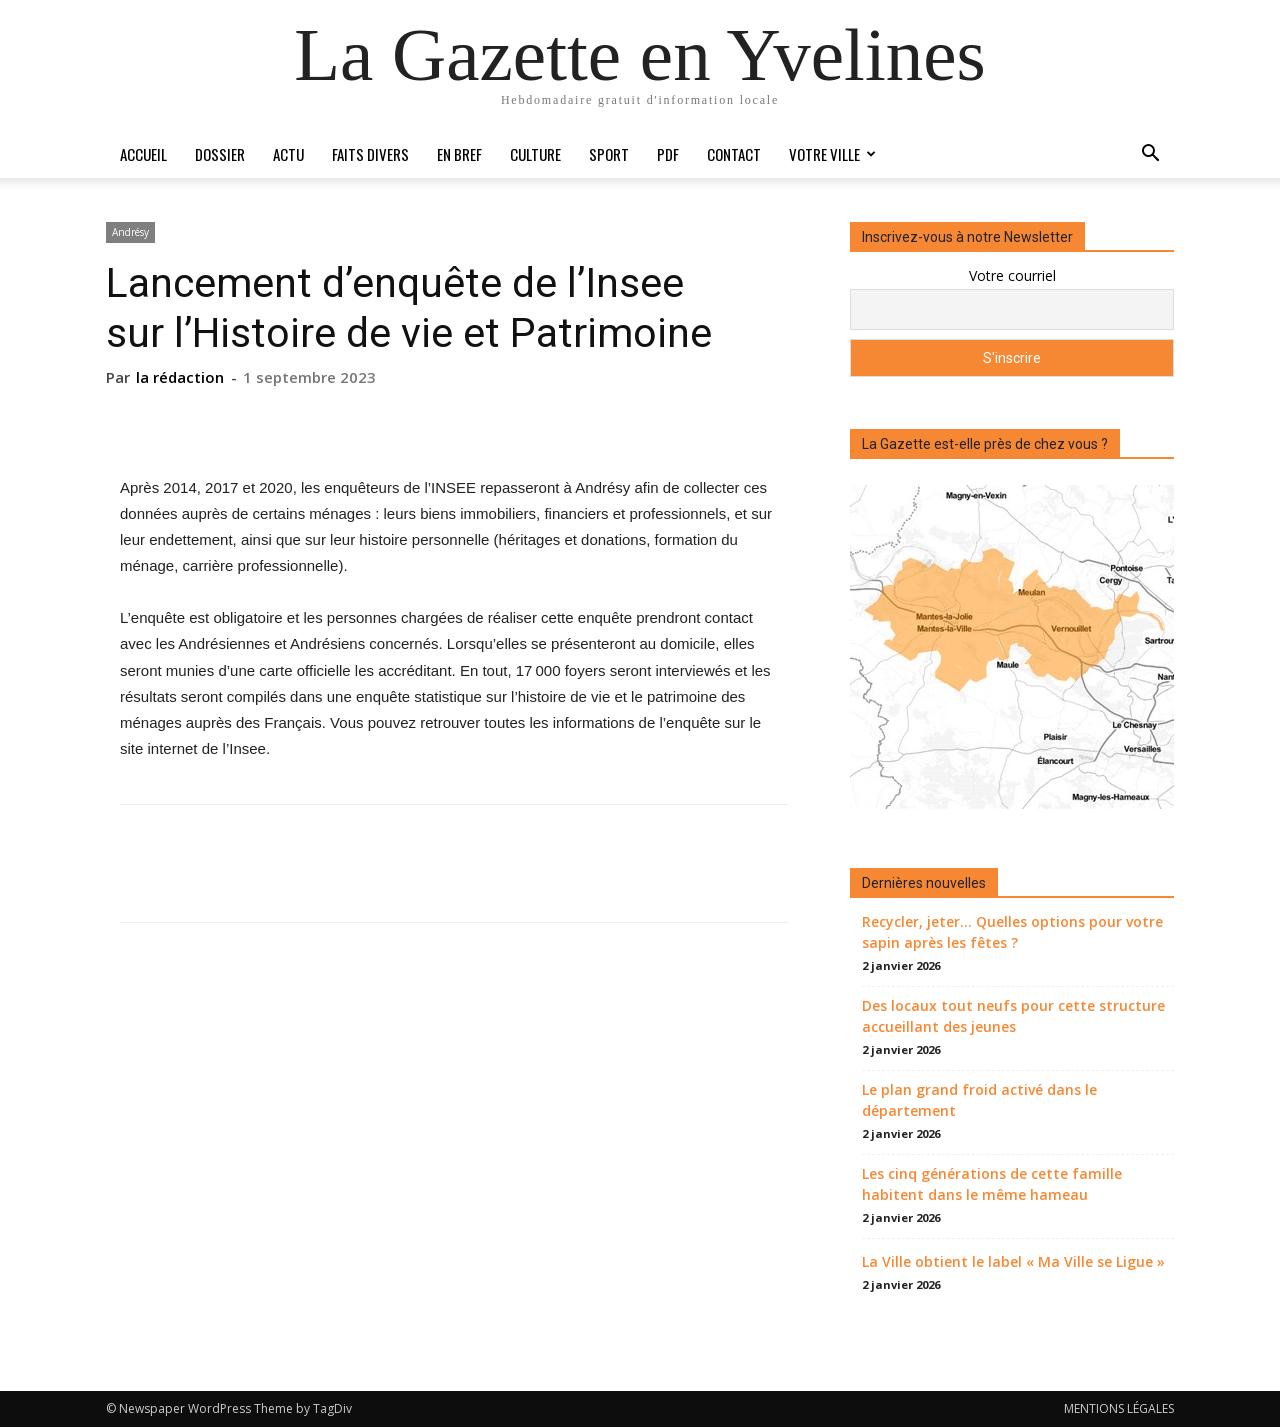  Describe the element at coordinates (143, 154) in the screenshot. I see `Accueil` at that location.